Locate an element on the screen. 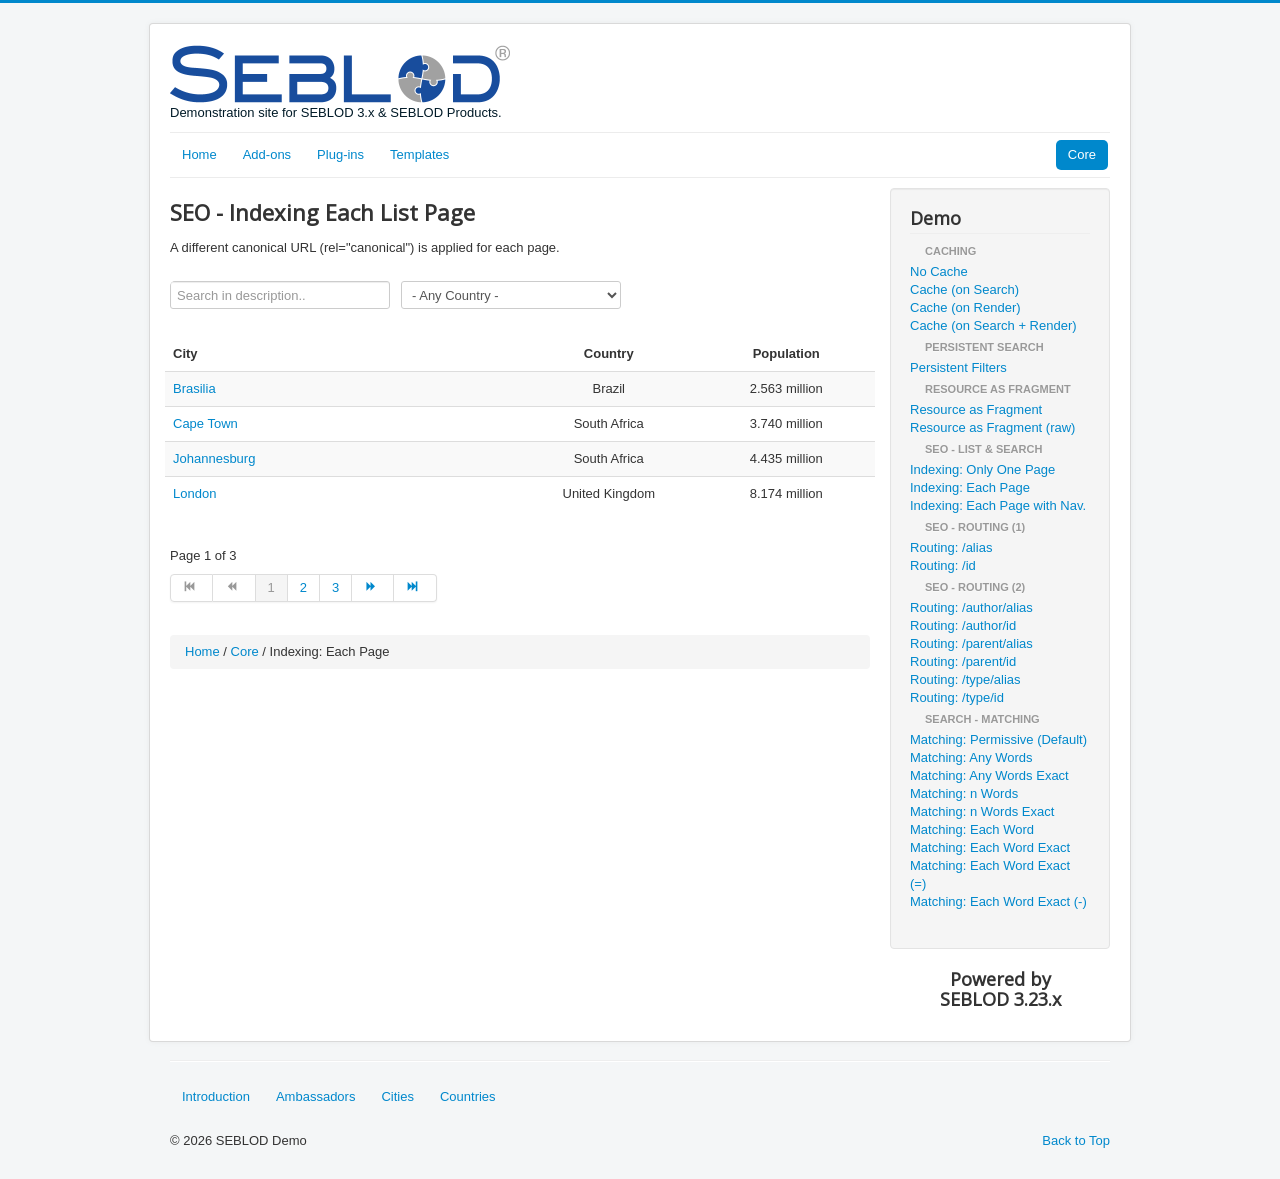 The width and height of the screenshot is (1280, 1179). Matching: Each Word Exact (=) is located at coordinates (990, 874).